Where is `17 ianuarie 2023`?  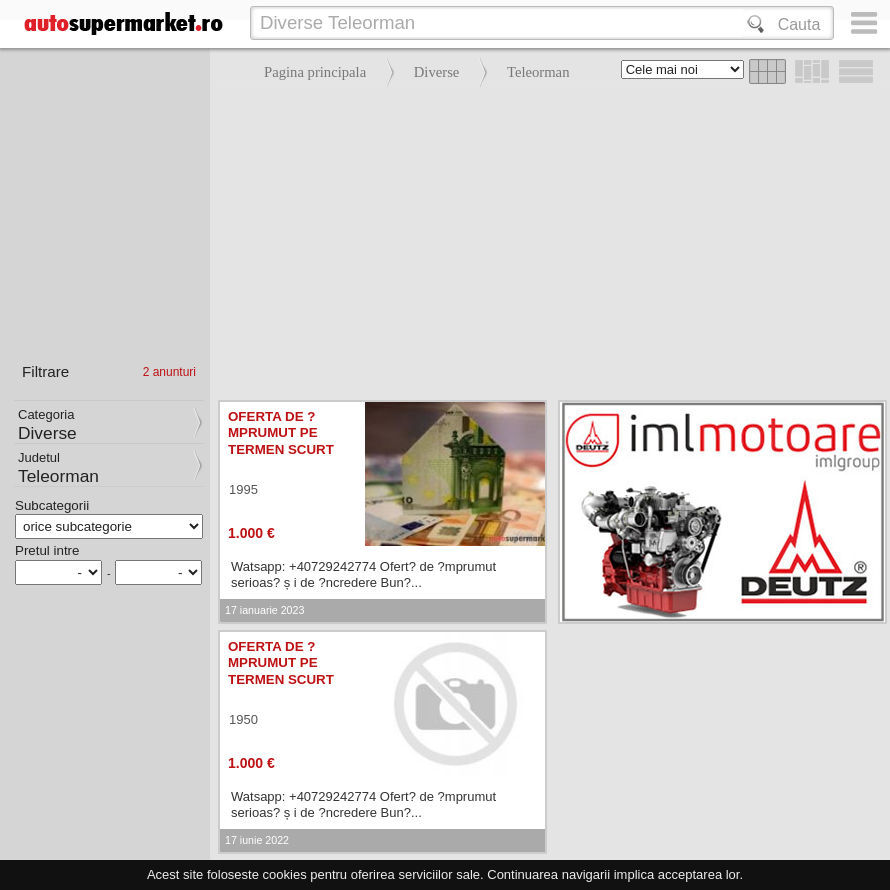 17 ianuarie 2023 is located at coordinates (264, 610).